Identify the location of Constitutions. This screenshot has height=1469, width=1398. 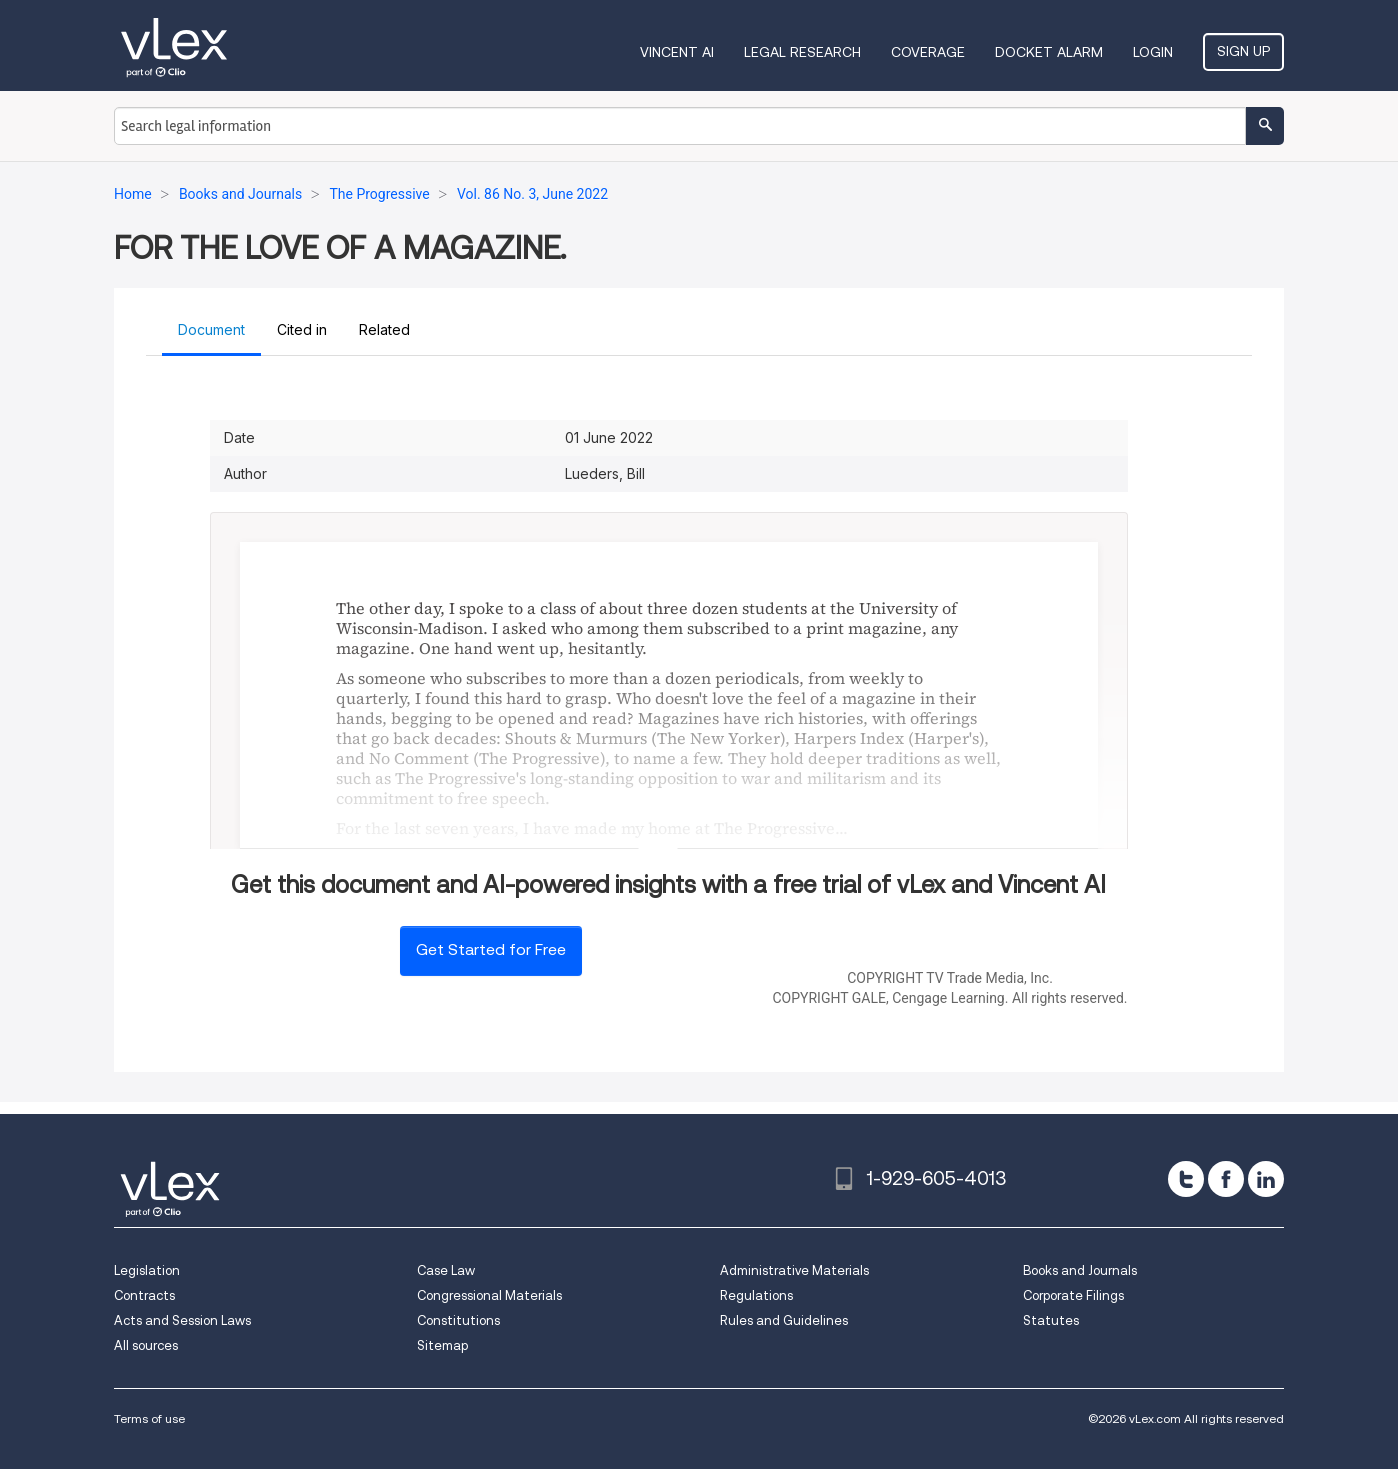
(458, 1320).